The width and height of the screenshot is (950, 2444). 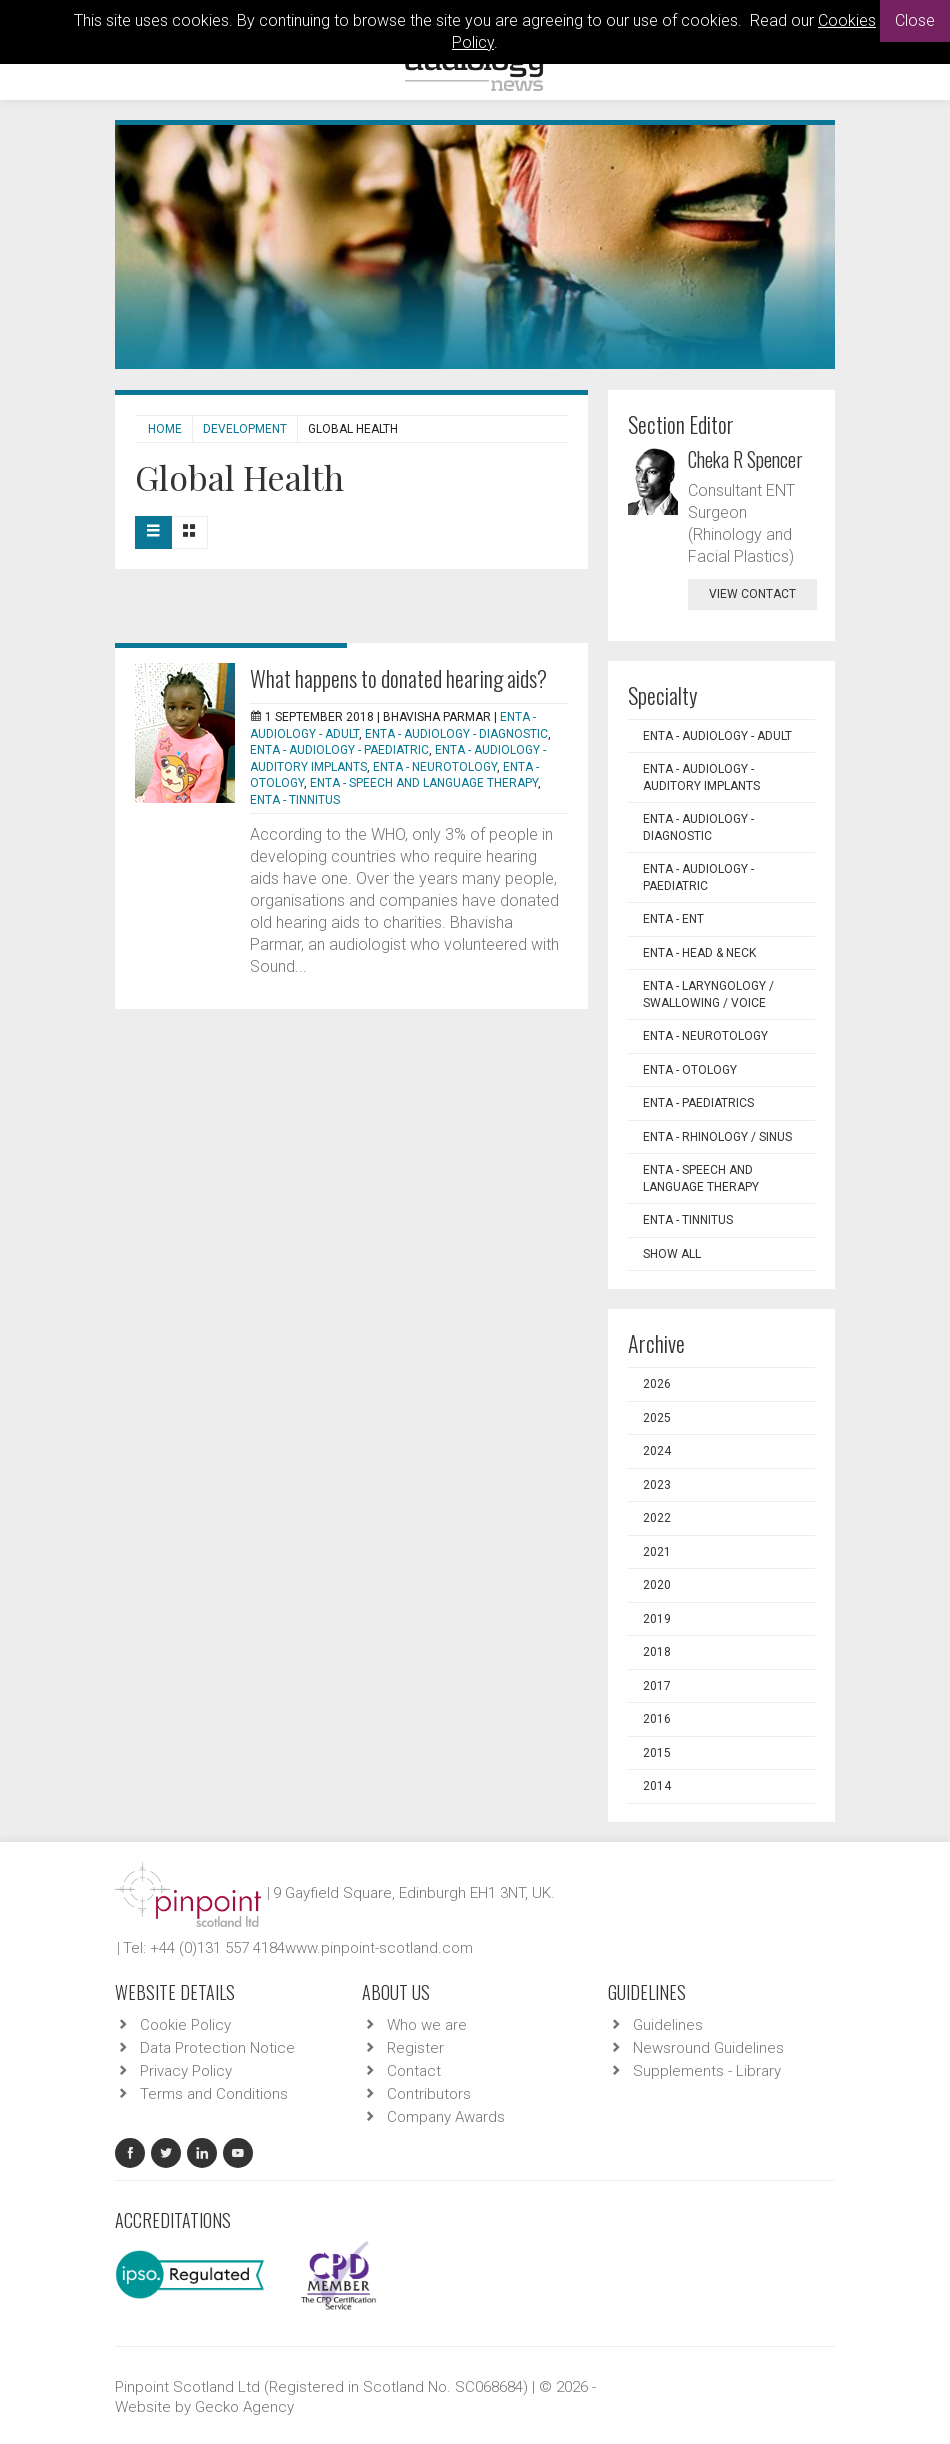 I want to click on 2018, so click(x=657, y=1652).